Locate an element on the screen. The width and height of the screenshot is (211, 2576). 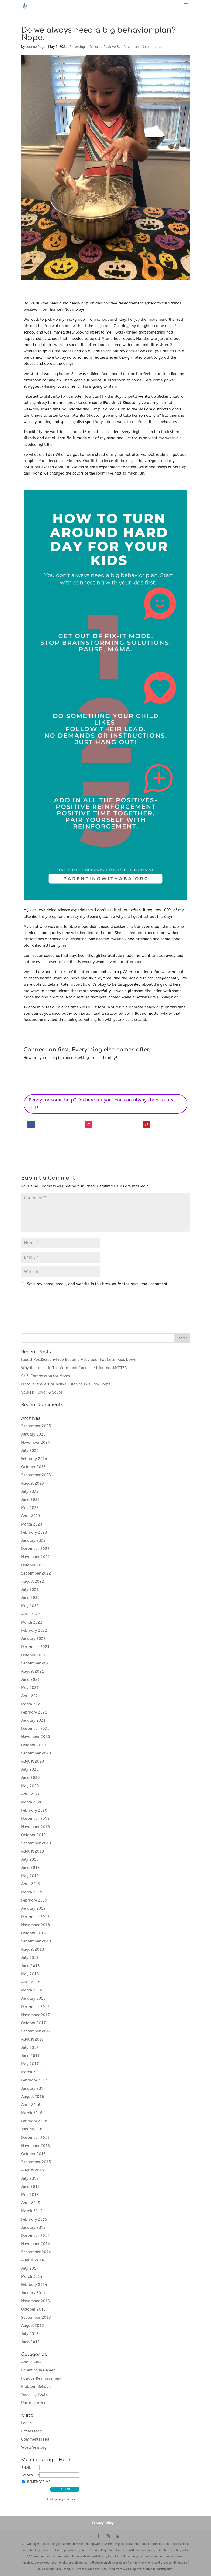
September 2018 is located at coordinates (36, 1941).